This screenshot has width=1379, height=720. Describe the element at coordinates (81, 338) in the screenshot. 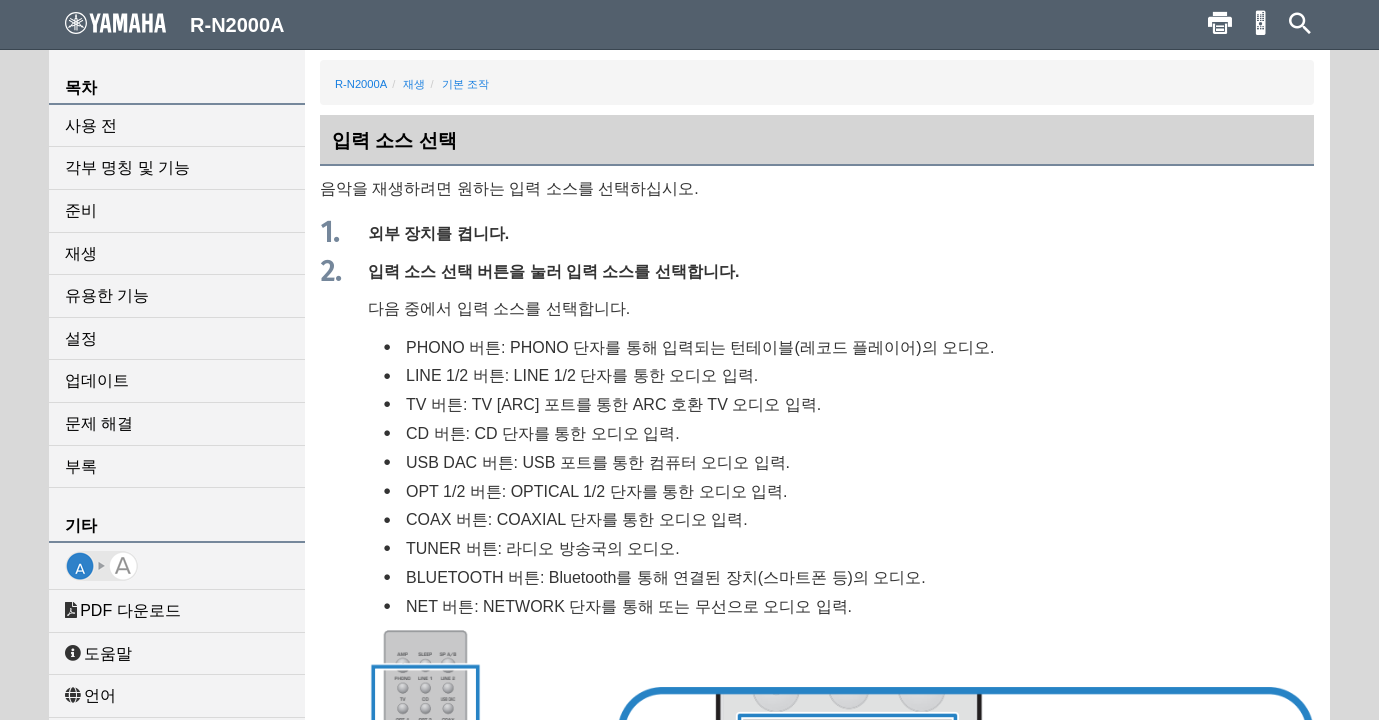

I see `설정` at that location.